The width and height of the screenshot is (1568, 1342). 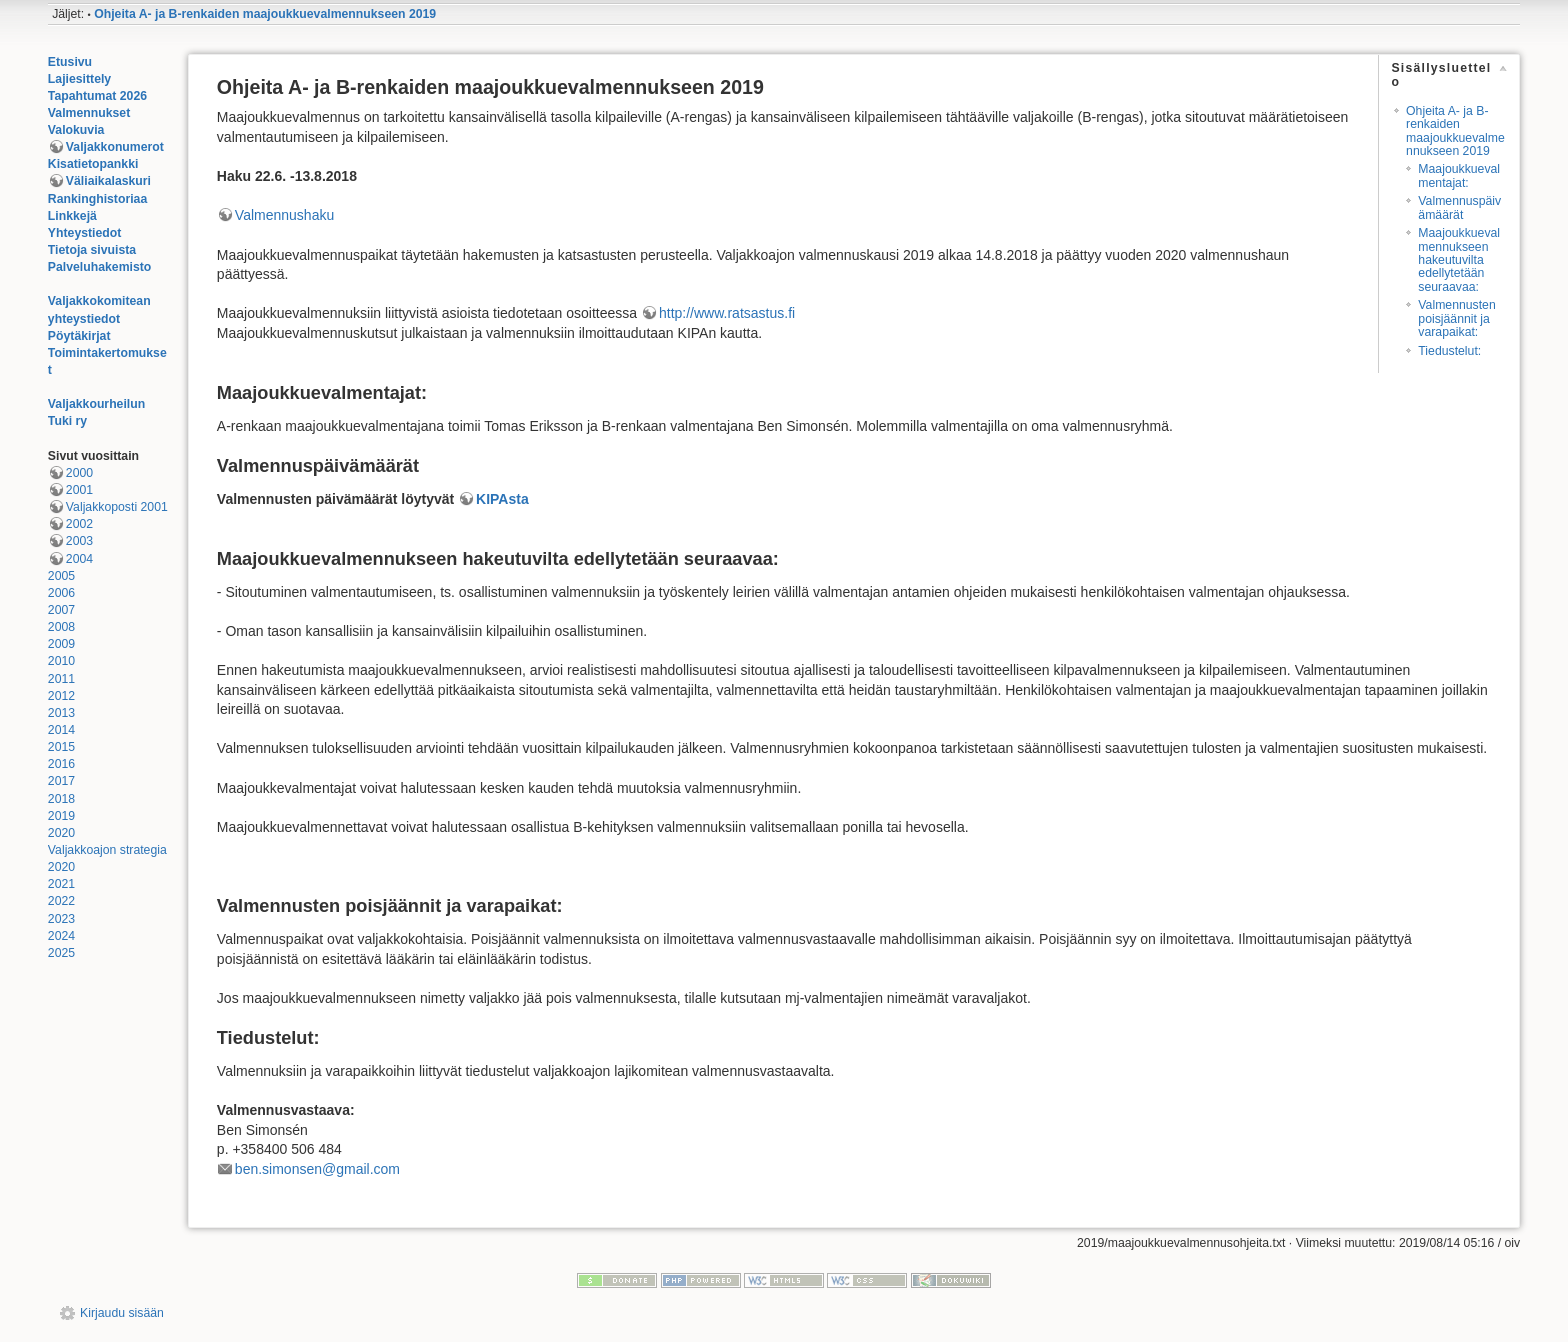 I want to click on 2008, so click(x=61, y=627).